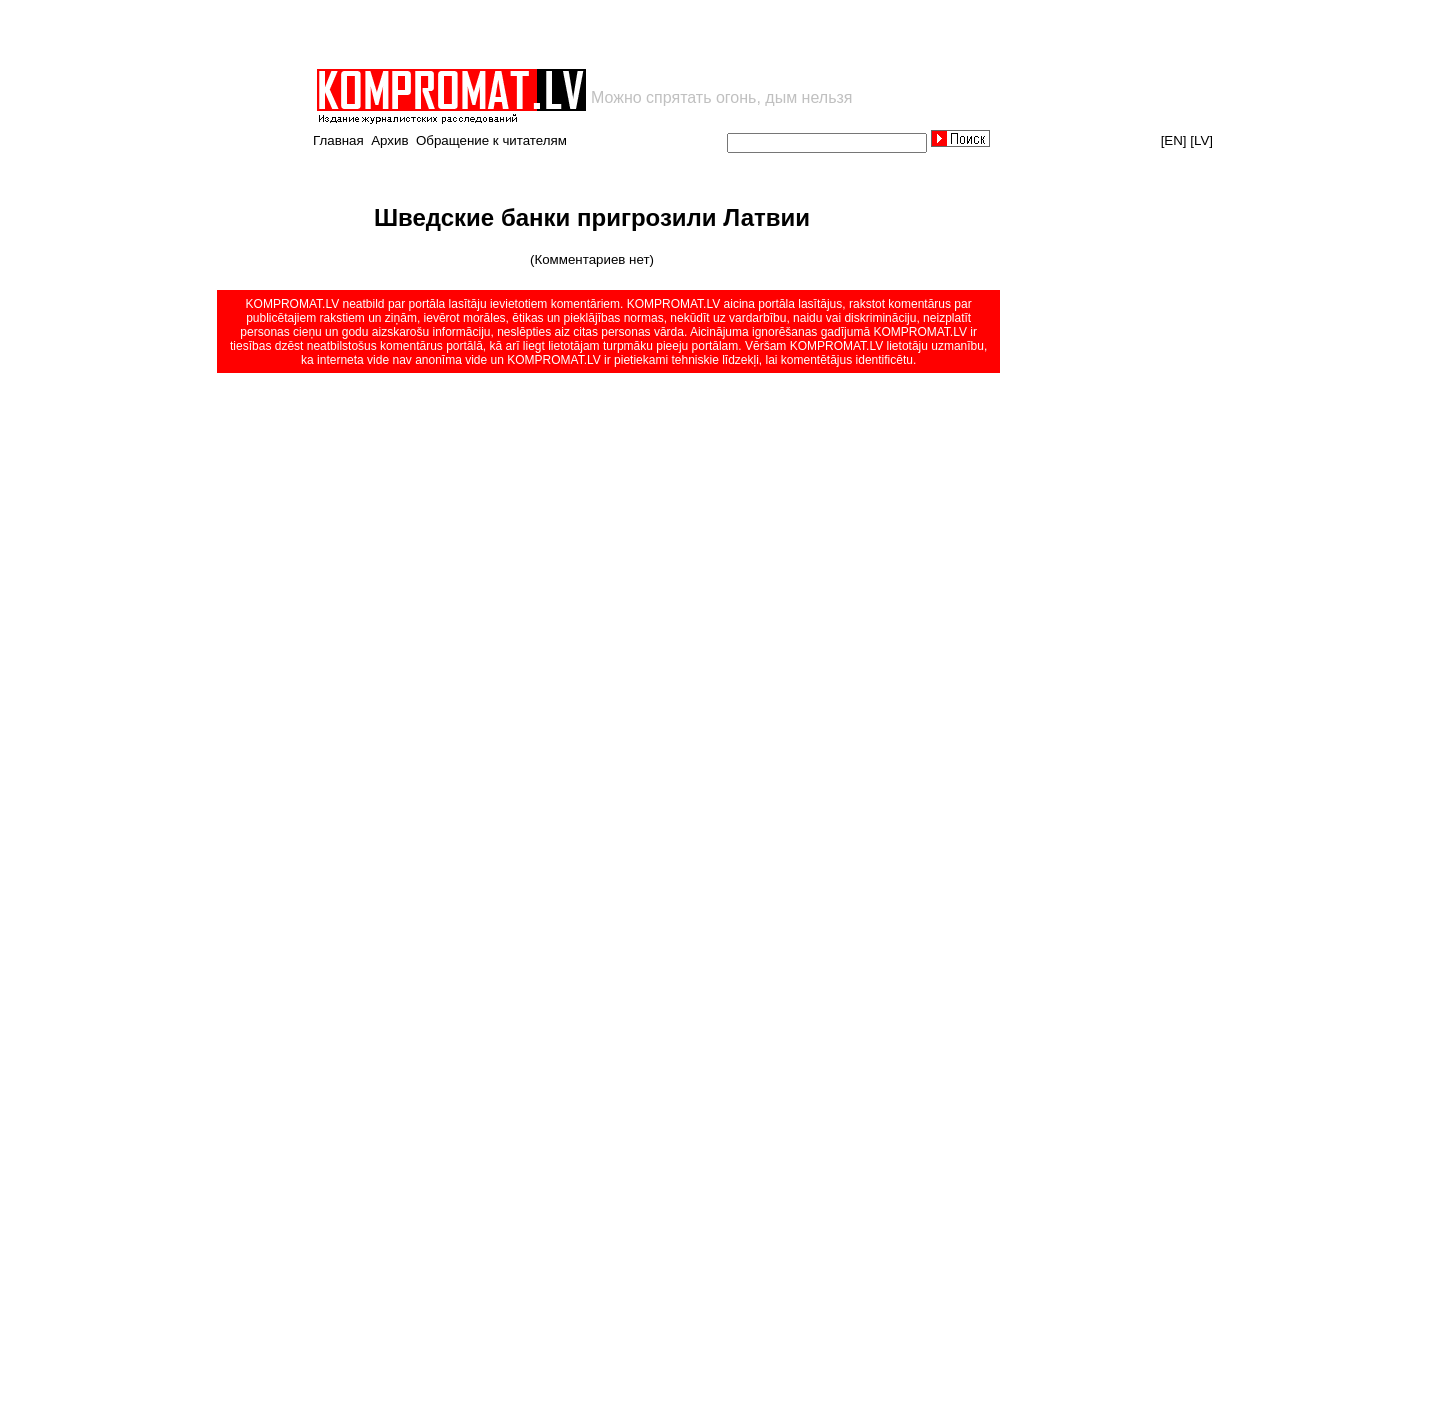 This screenshot has width=1440, height=1410. What do you see at coordinates (389, 140) in the screenshot?
I see `Архив` at bounding box center [389, 140].